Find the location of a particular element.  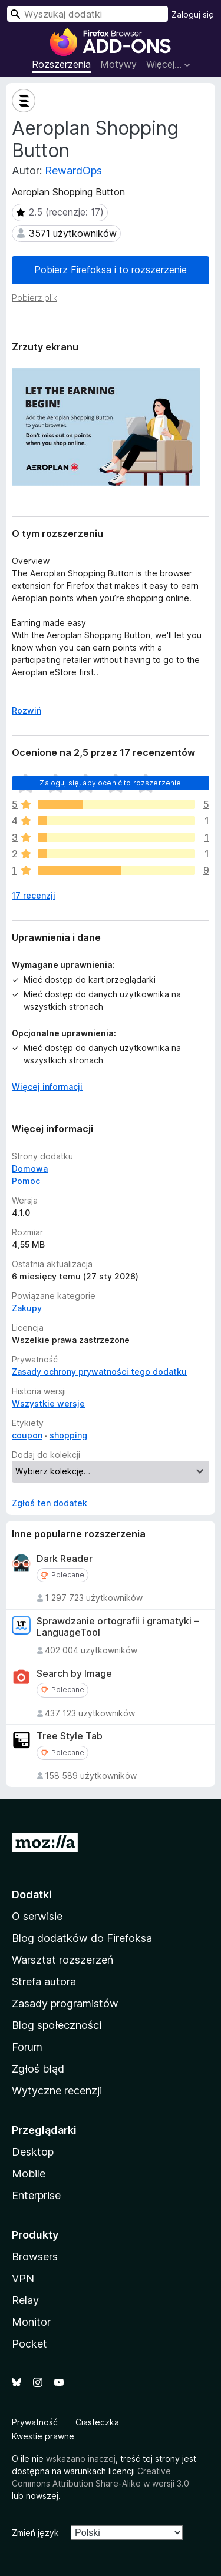

Pobierz plik is located at coordinates (34, 298).